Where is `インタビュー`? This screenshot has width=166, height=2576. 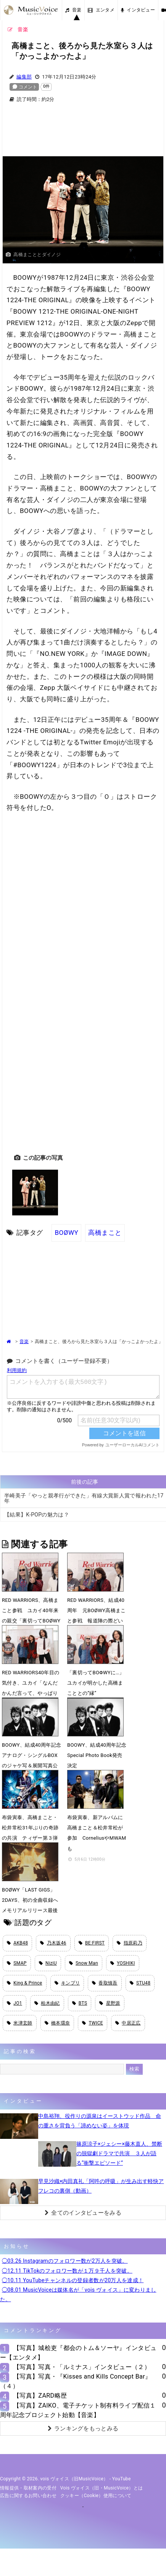 インタビュー is located at coordinates (138, 10).